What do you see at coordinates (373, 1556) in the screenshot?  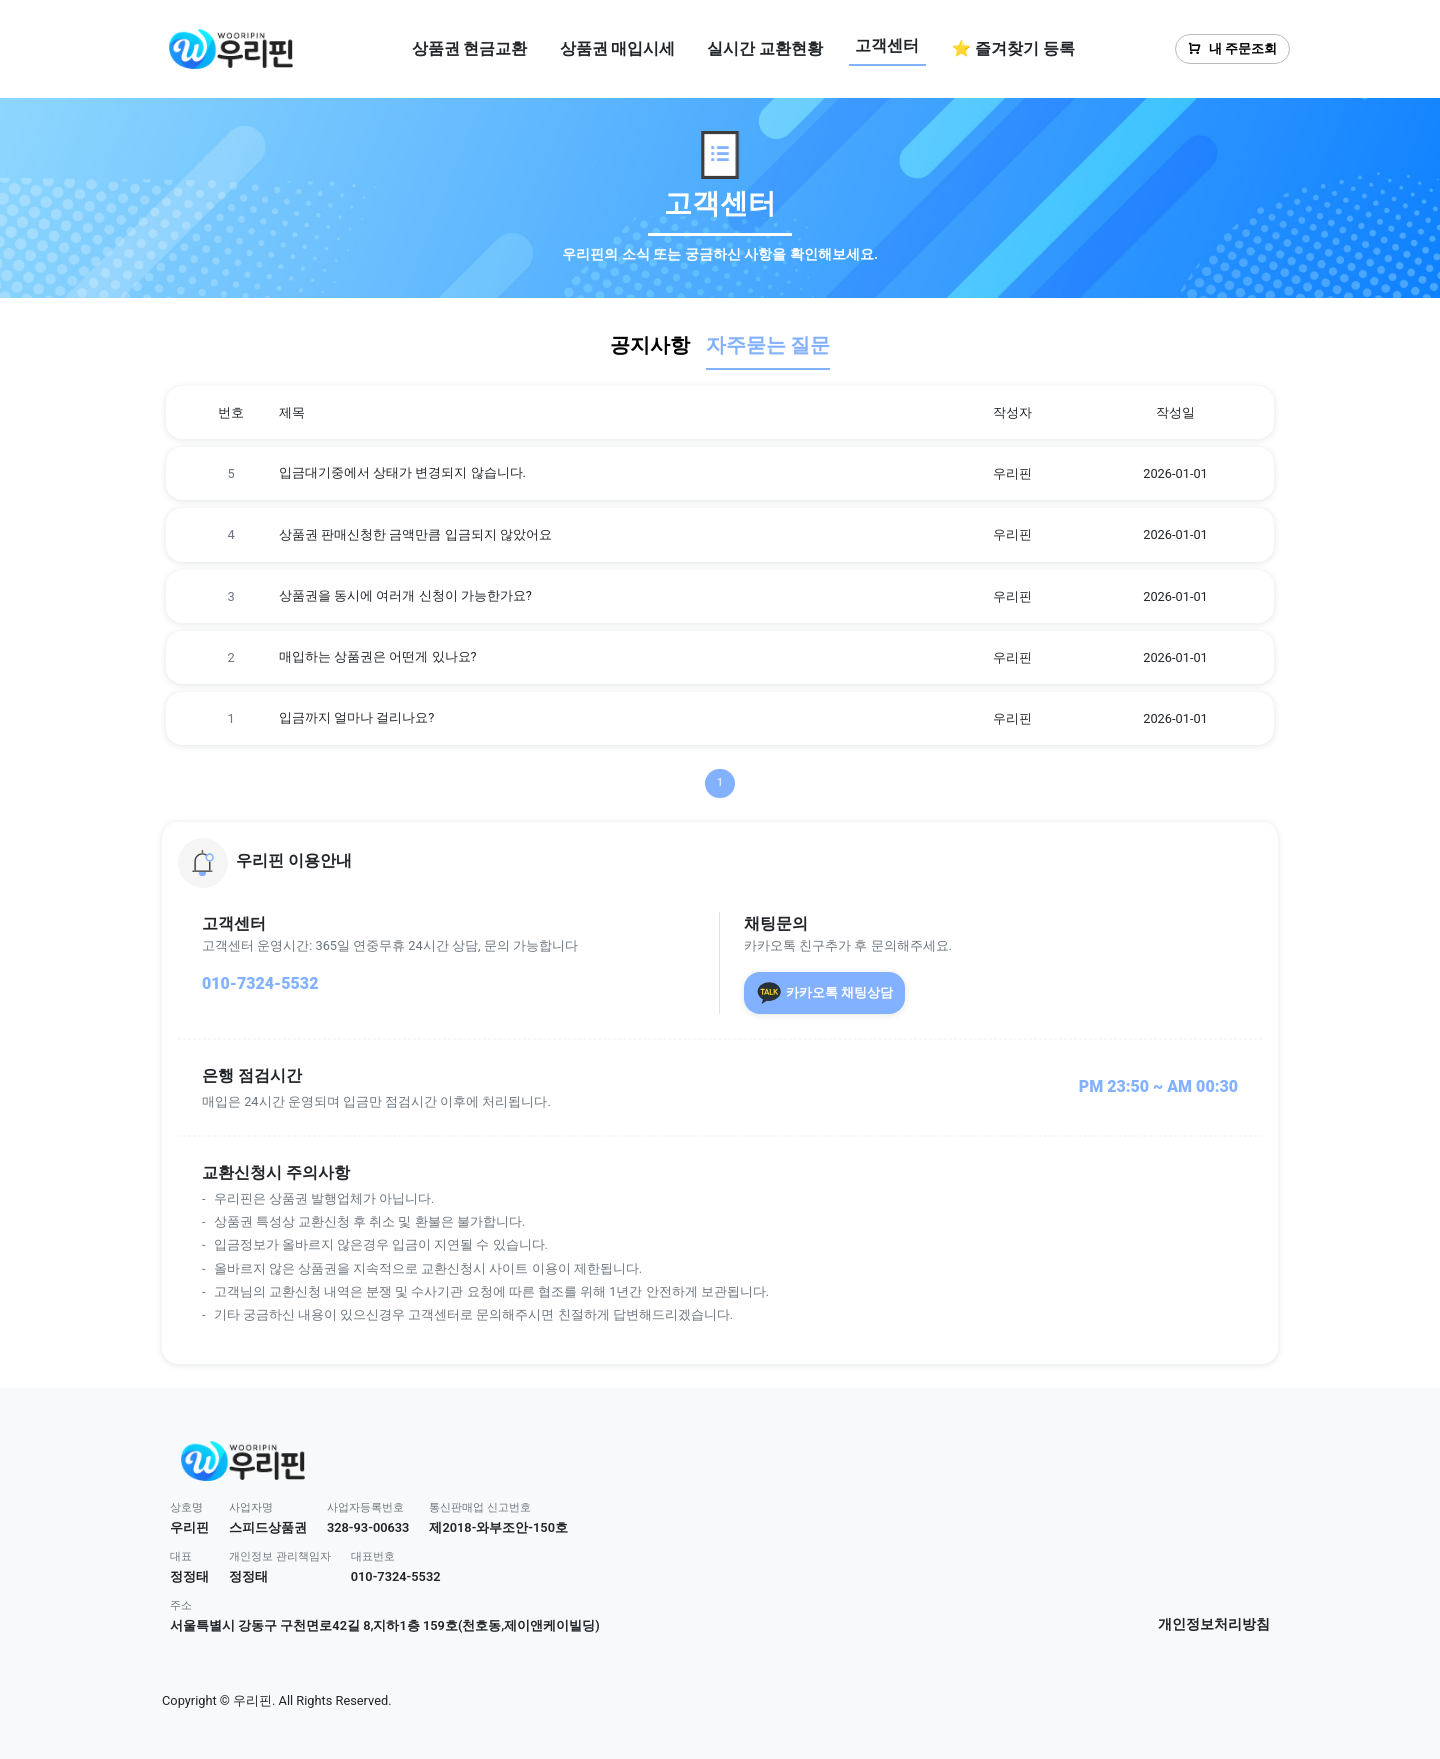 I see `대표번호` at bounding box center [373, 1556].